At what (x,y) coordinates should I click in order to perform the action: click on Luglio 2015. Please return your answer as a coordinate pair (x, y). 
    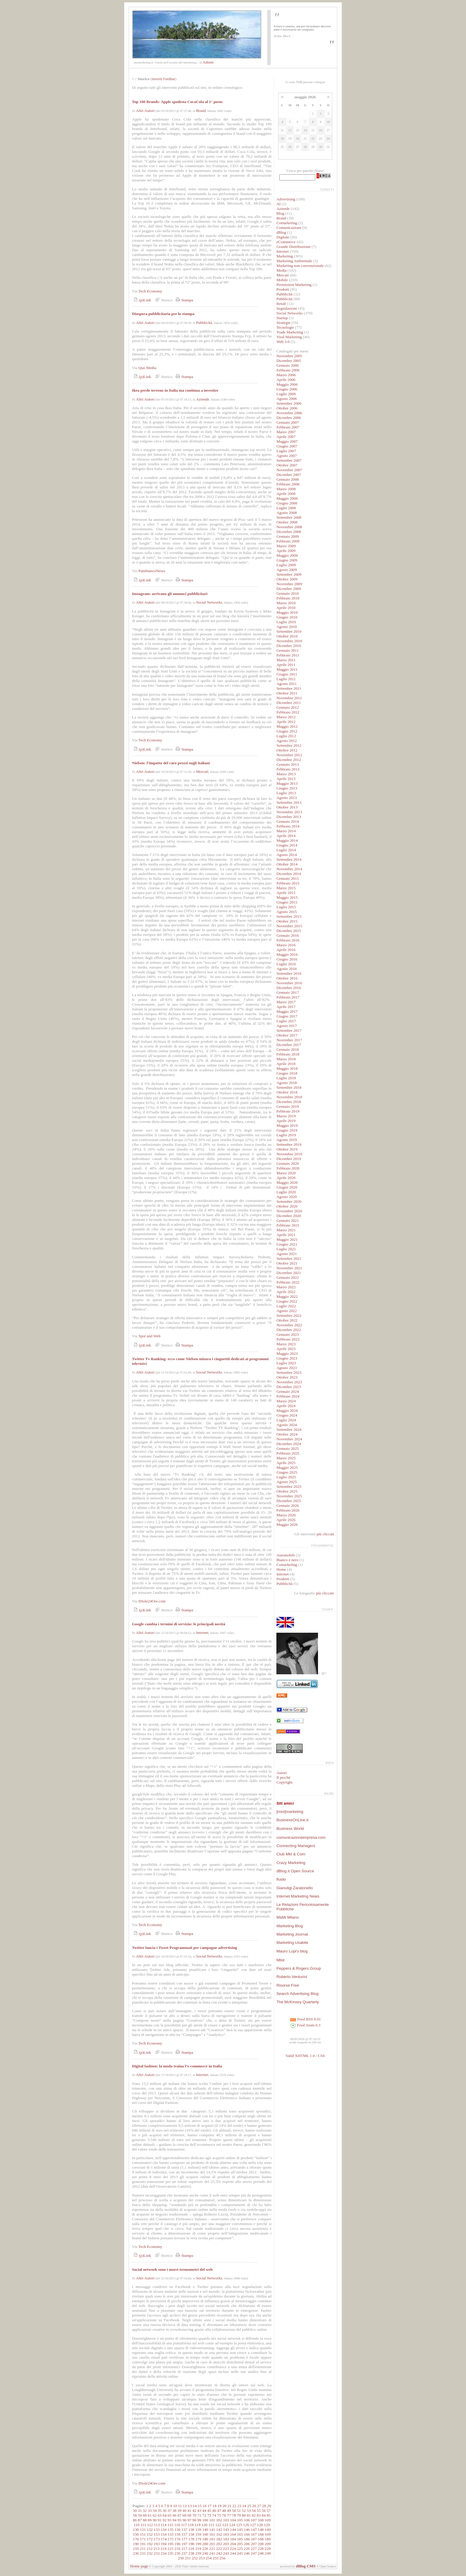
    Looking at the image, I should click on (286, 907).